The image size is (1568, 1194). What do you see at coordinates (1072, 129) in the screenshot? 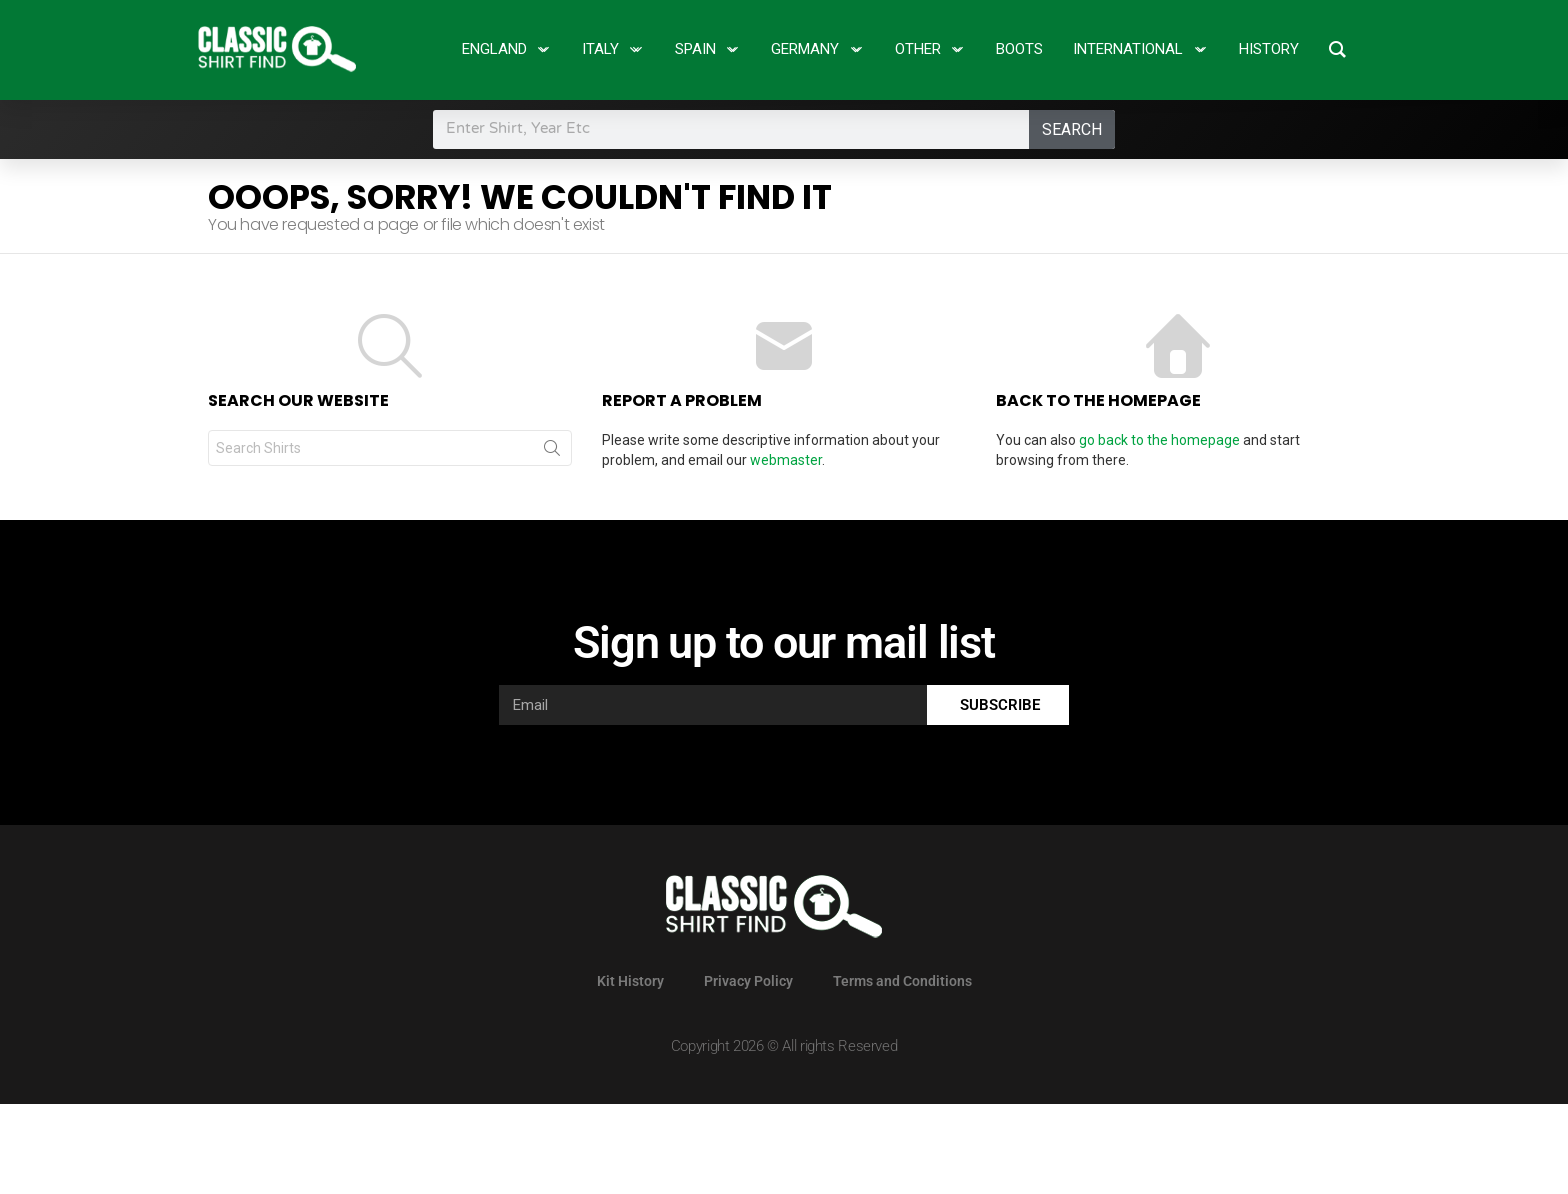
I see `Search` at bounding box center [1072, 129].